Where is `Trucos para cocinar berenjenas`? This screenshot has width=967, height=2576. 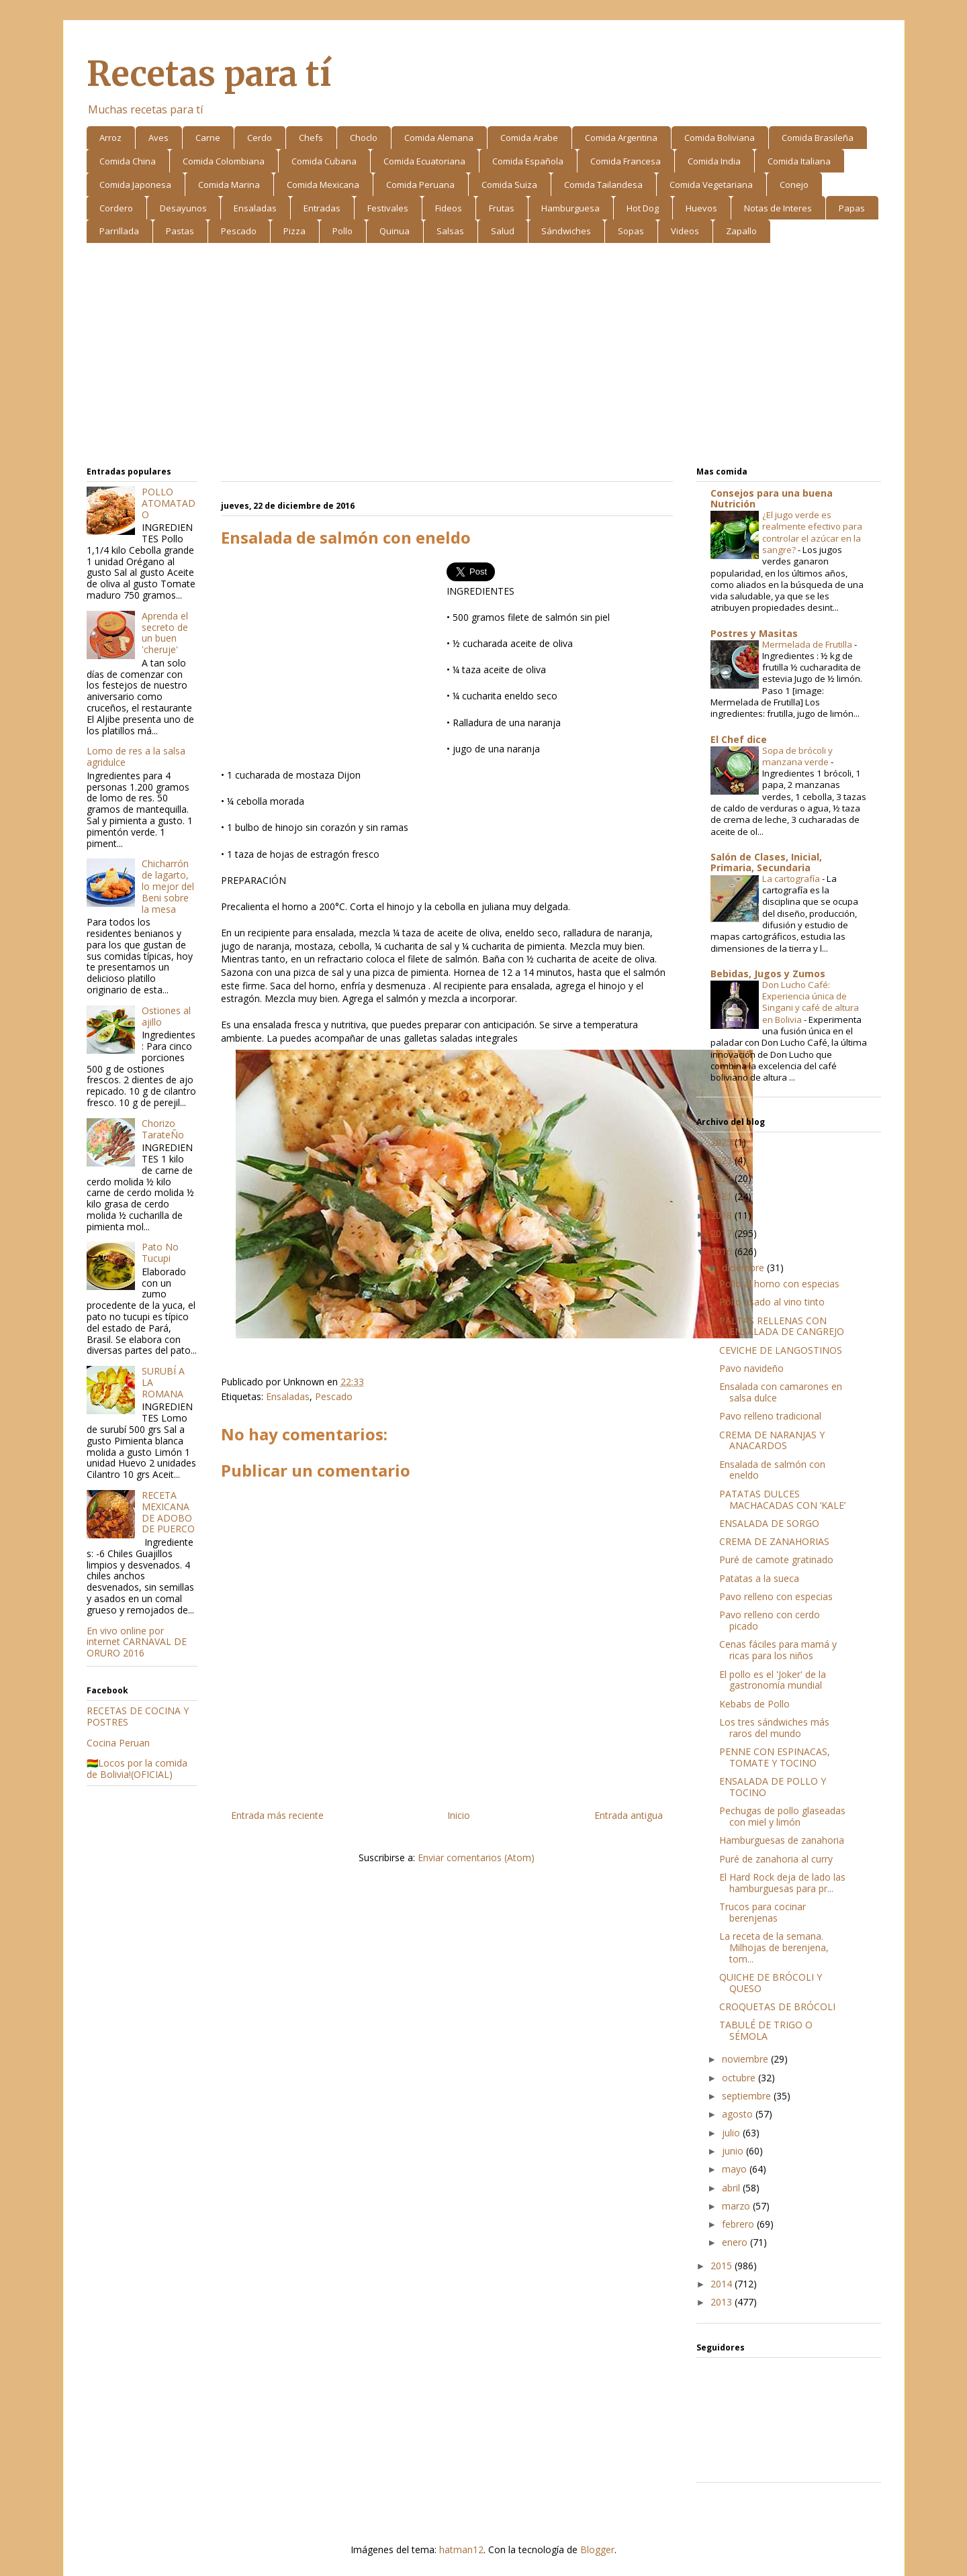 Trucos para cocinar berenjenas is located at coordinates (762, 1912).